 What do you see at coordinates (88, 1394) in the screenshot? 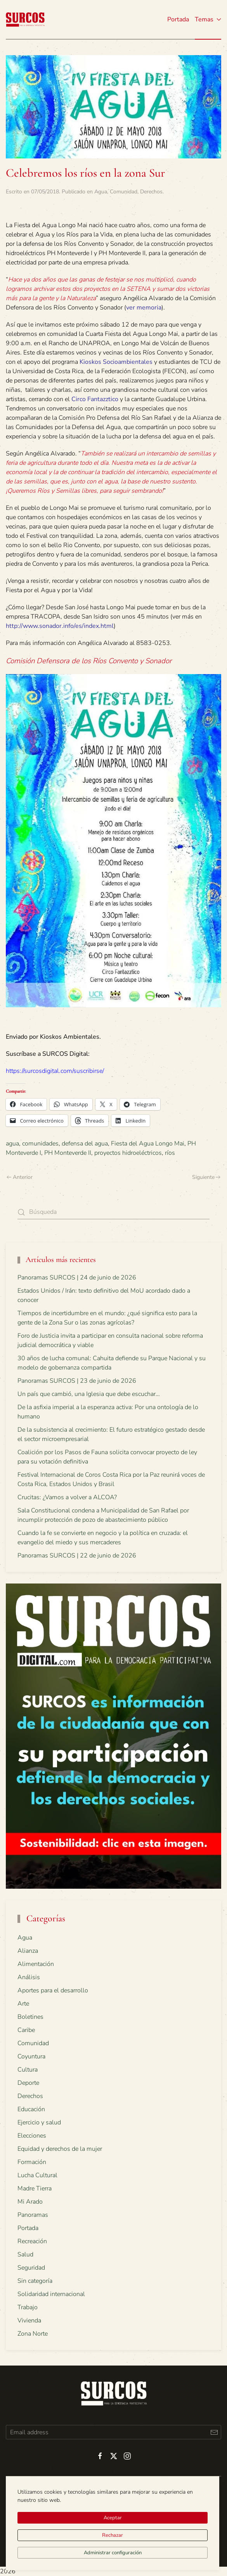
I see `Un país que cambió, una Iglesia que debe escuchar…` at bounding box center [88, 1394].